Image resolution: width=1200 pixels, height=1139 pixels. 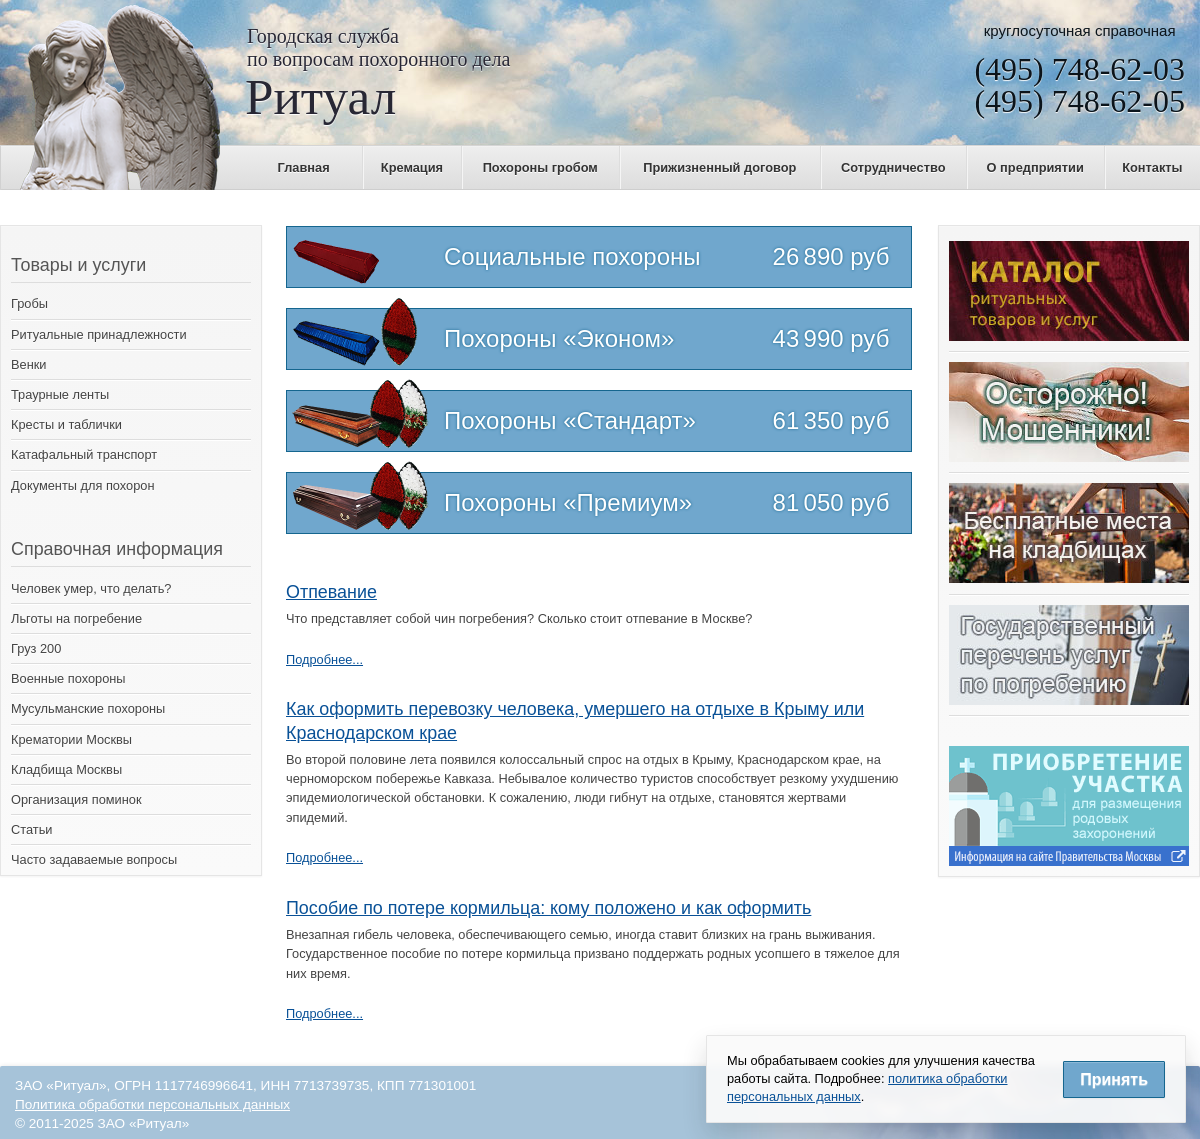 I want to click on Главная, so click(x=304, y=167).